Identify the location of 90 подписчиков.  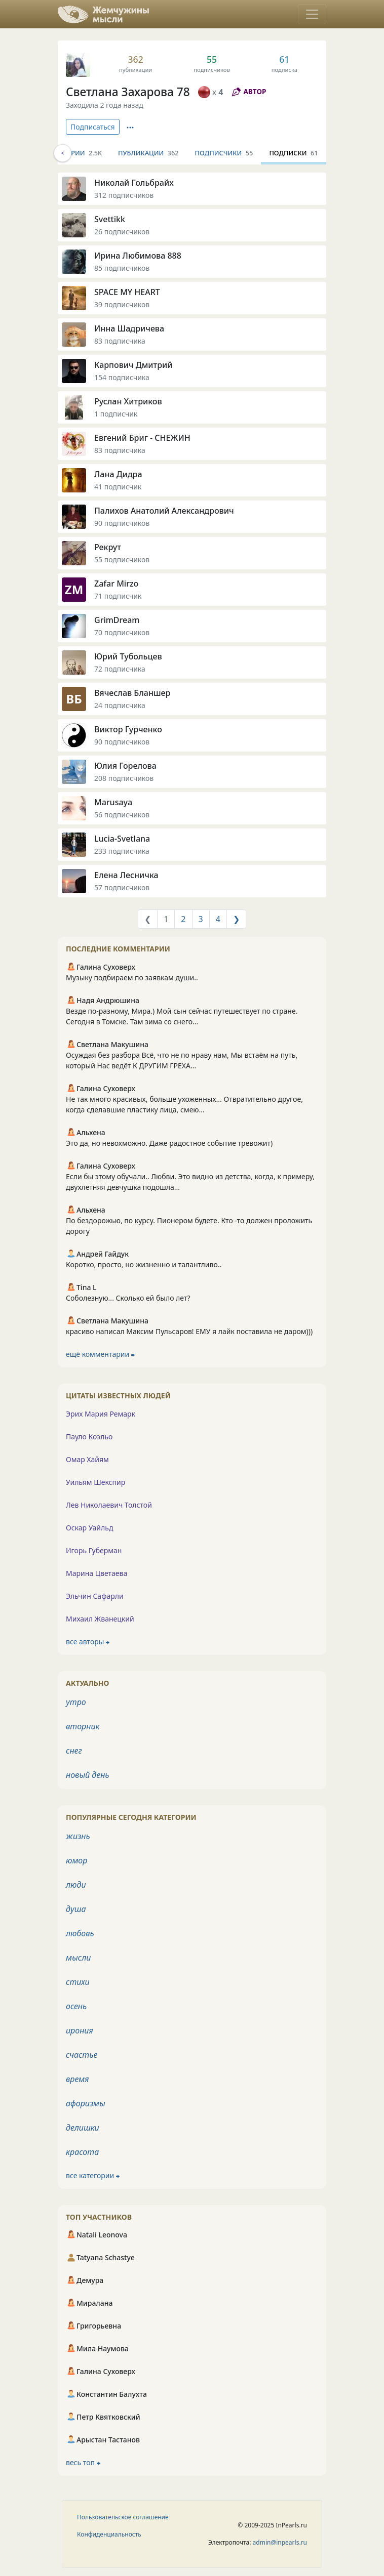
(121, 523).